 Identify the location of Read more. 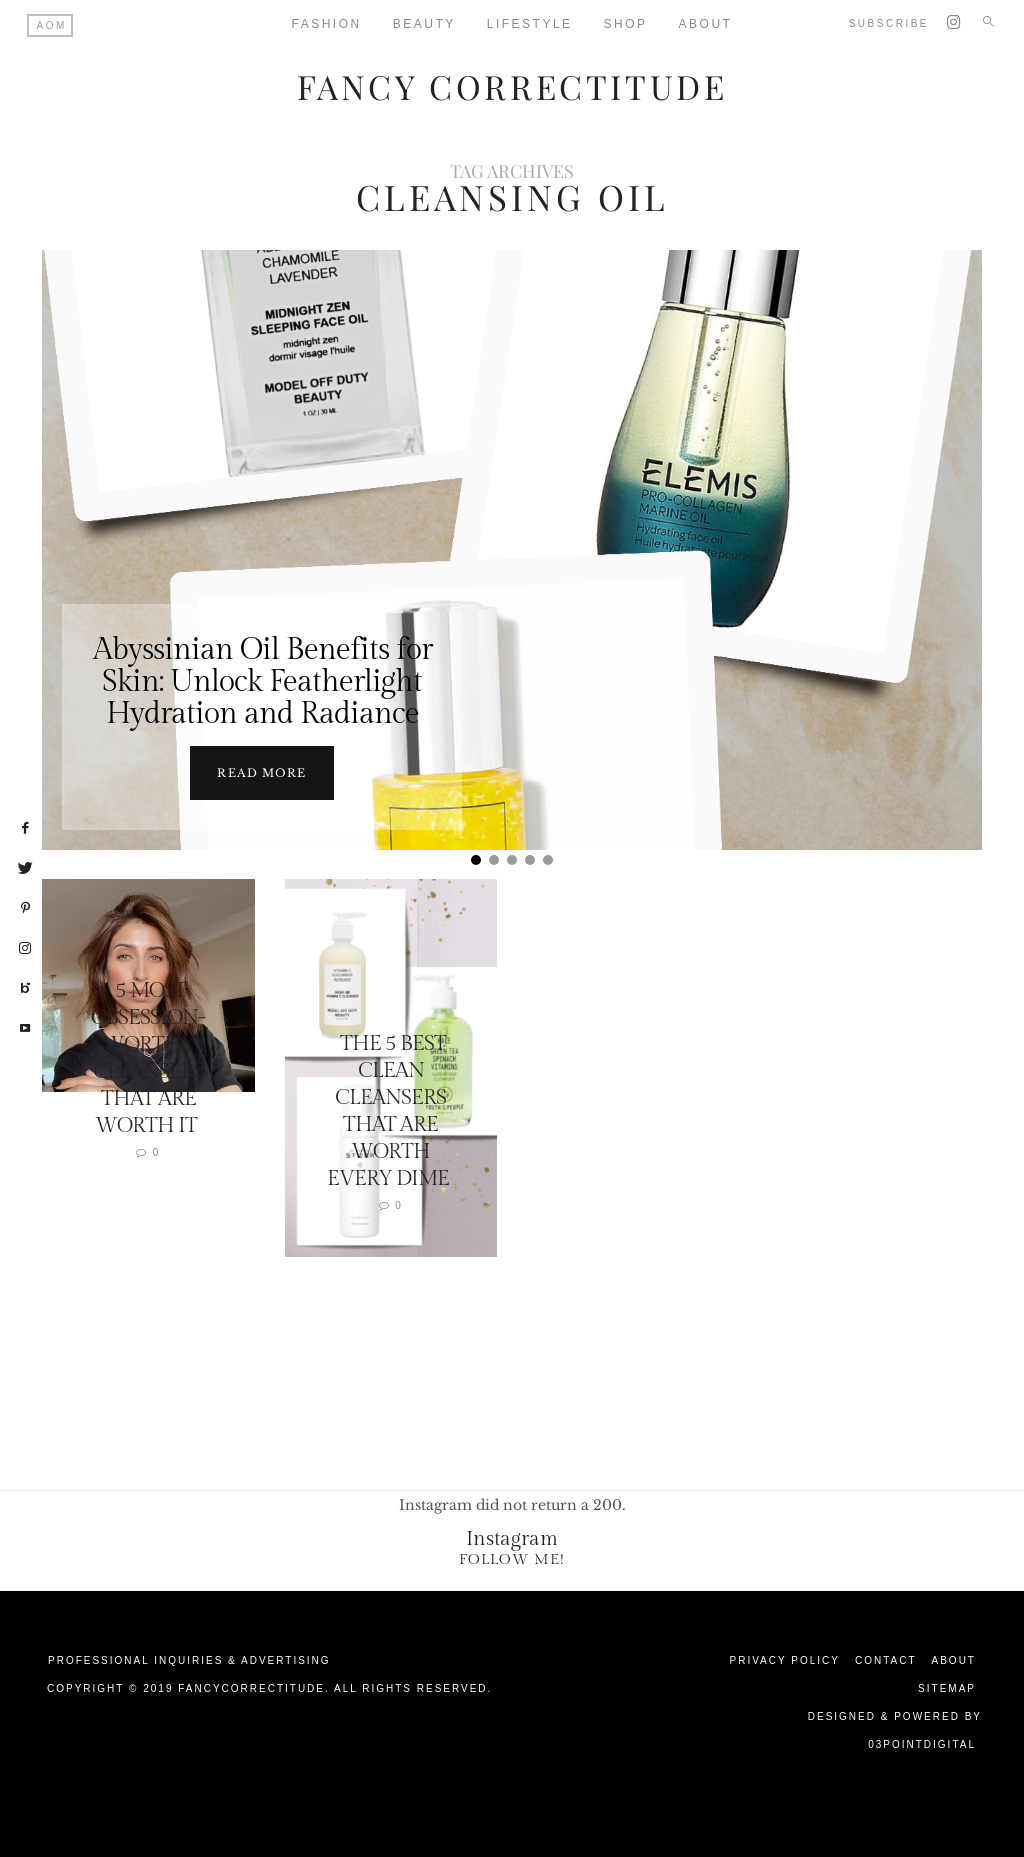
(261, 772).